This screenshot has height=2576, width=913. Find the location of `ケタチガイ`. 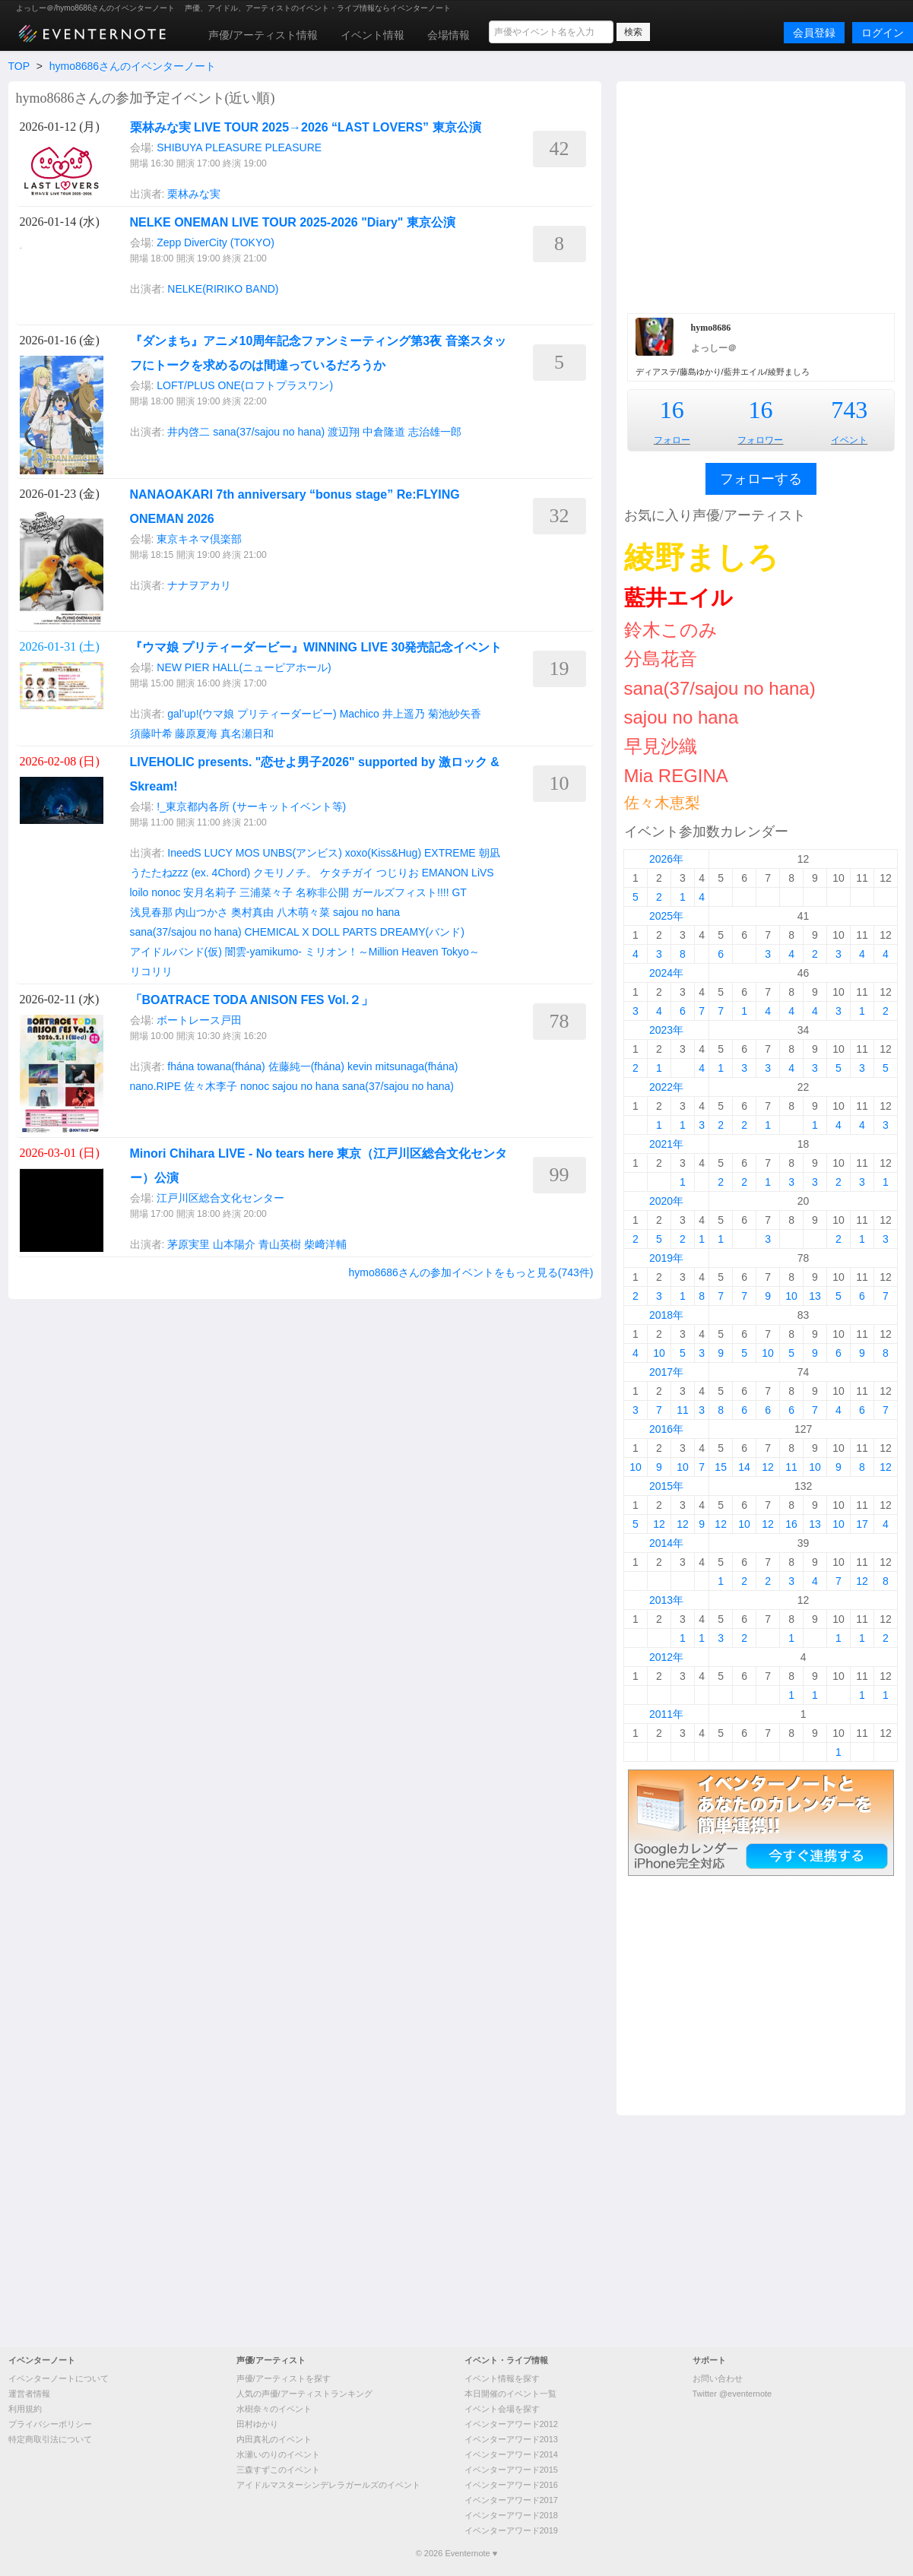

ケタチガイ is located at coordinates (346, 873).